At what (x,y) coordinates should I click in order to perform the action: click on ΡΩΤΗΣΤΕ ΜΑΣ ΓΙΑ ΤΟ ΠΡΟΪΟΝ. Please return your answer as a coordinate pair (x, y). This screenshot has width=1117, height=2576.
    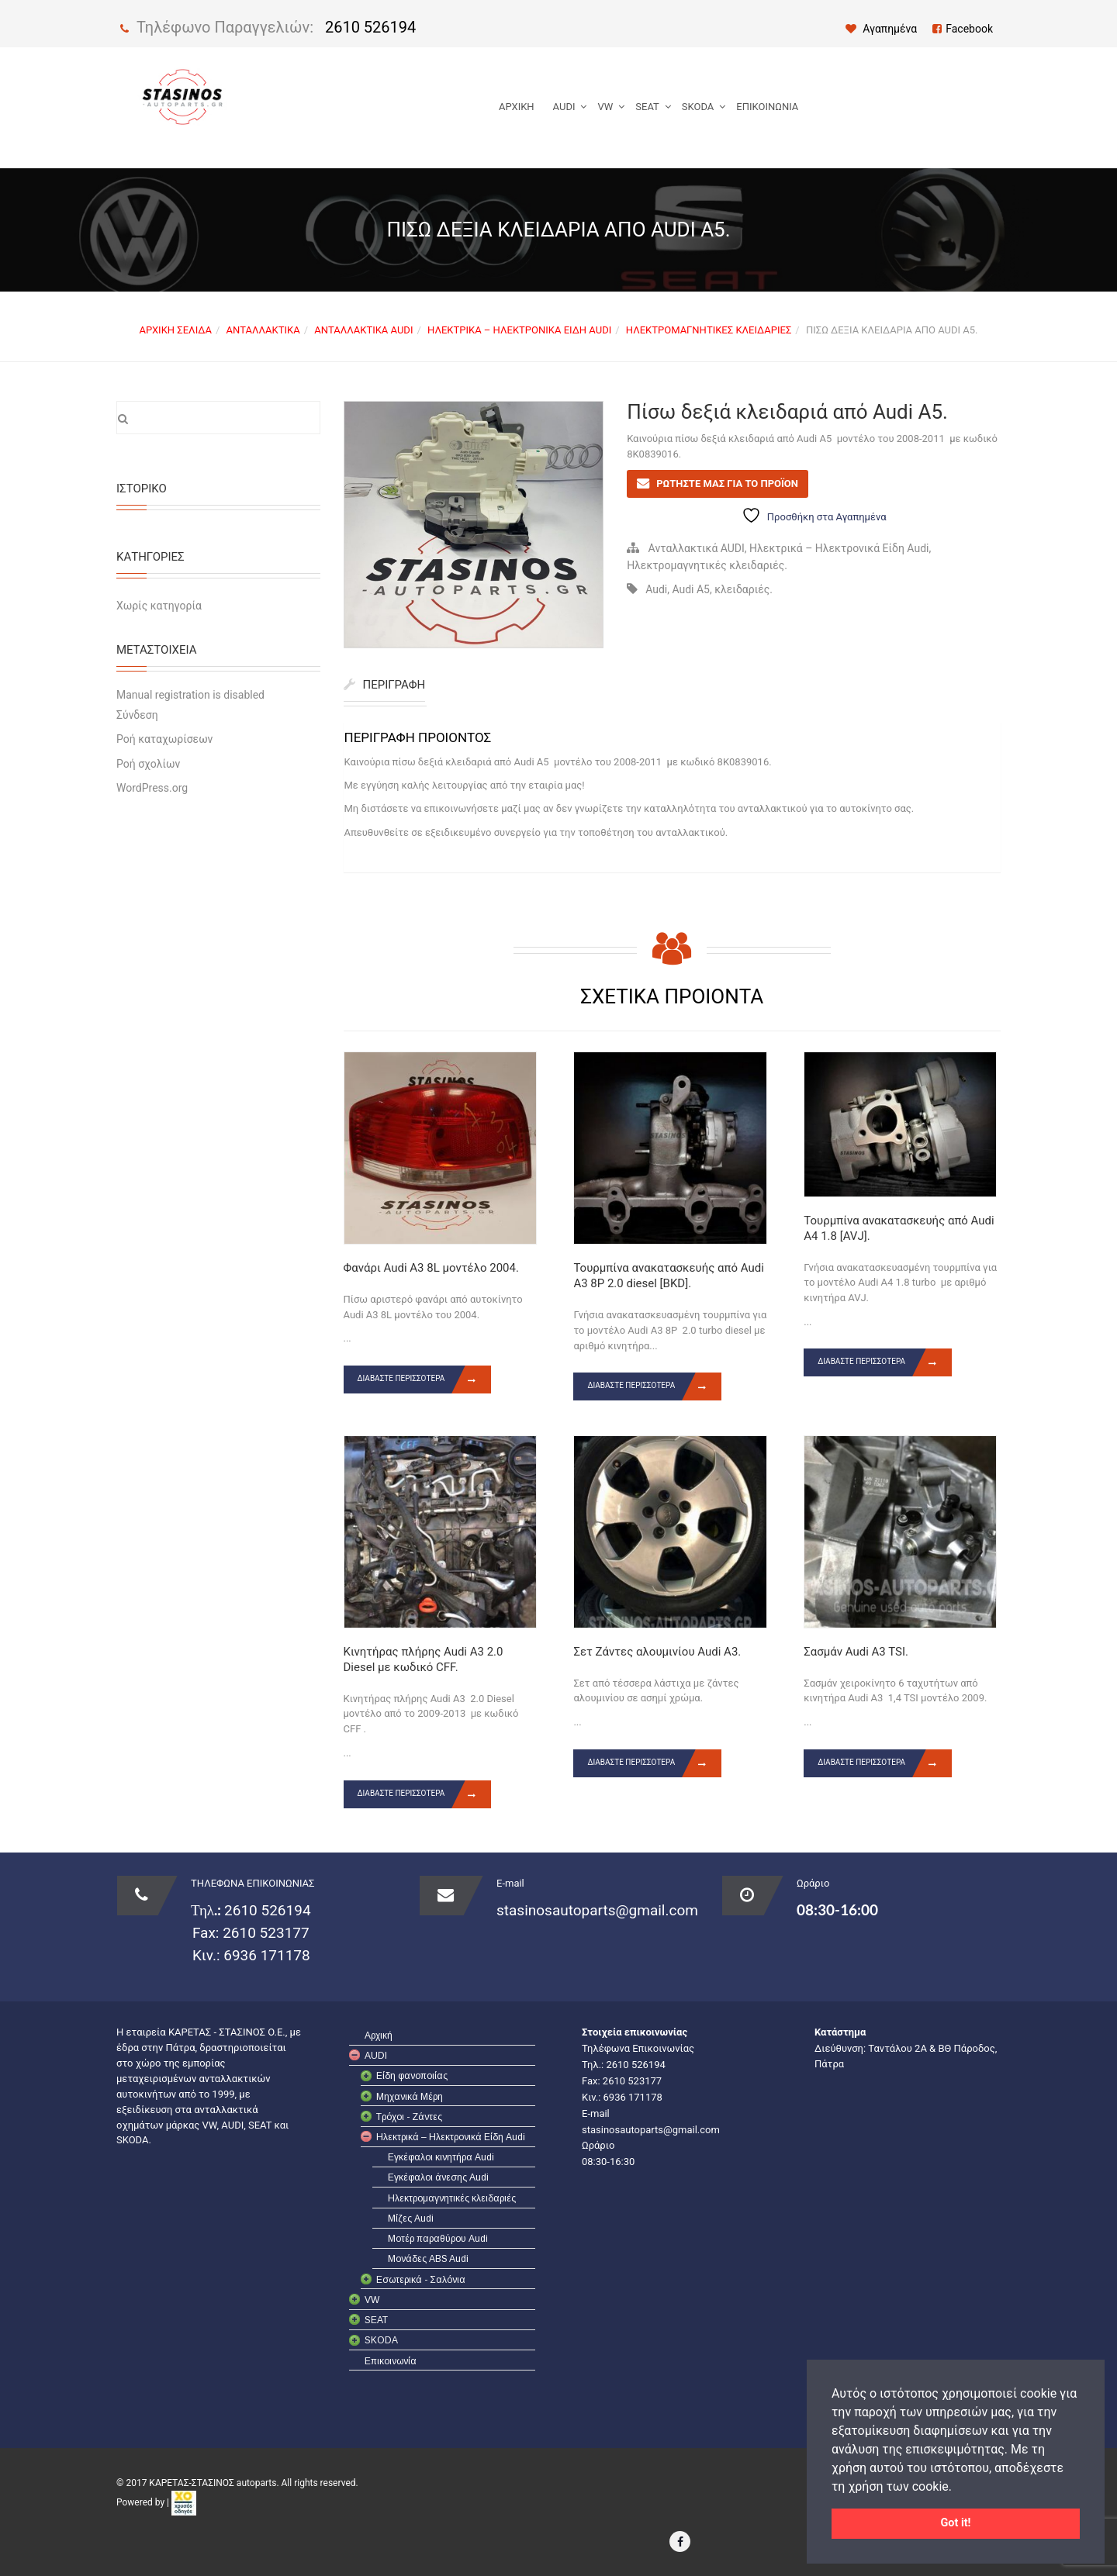
    Looking at the image, I should click on (727, 483).